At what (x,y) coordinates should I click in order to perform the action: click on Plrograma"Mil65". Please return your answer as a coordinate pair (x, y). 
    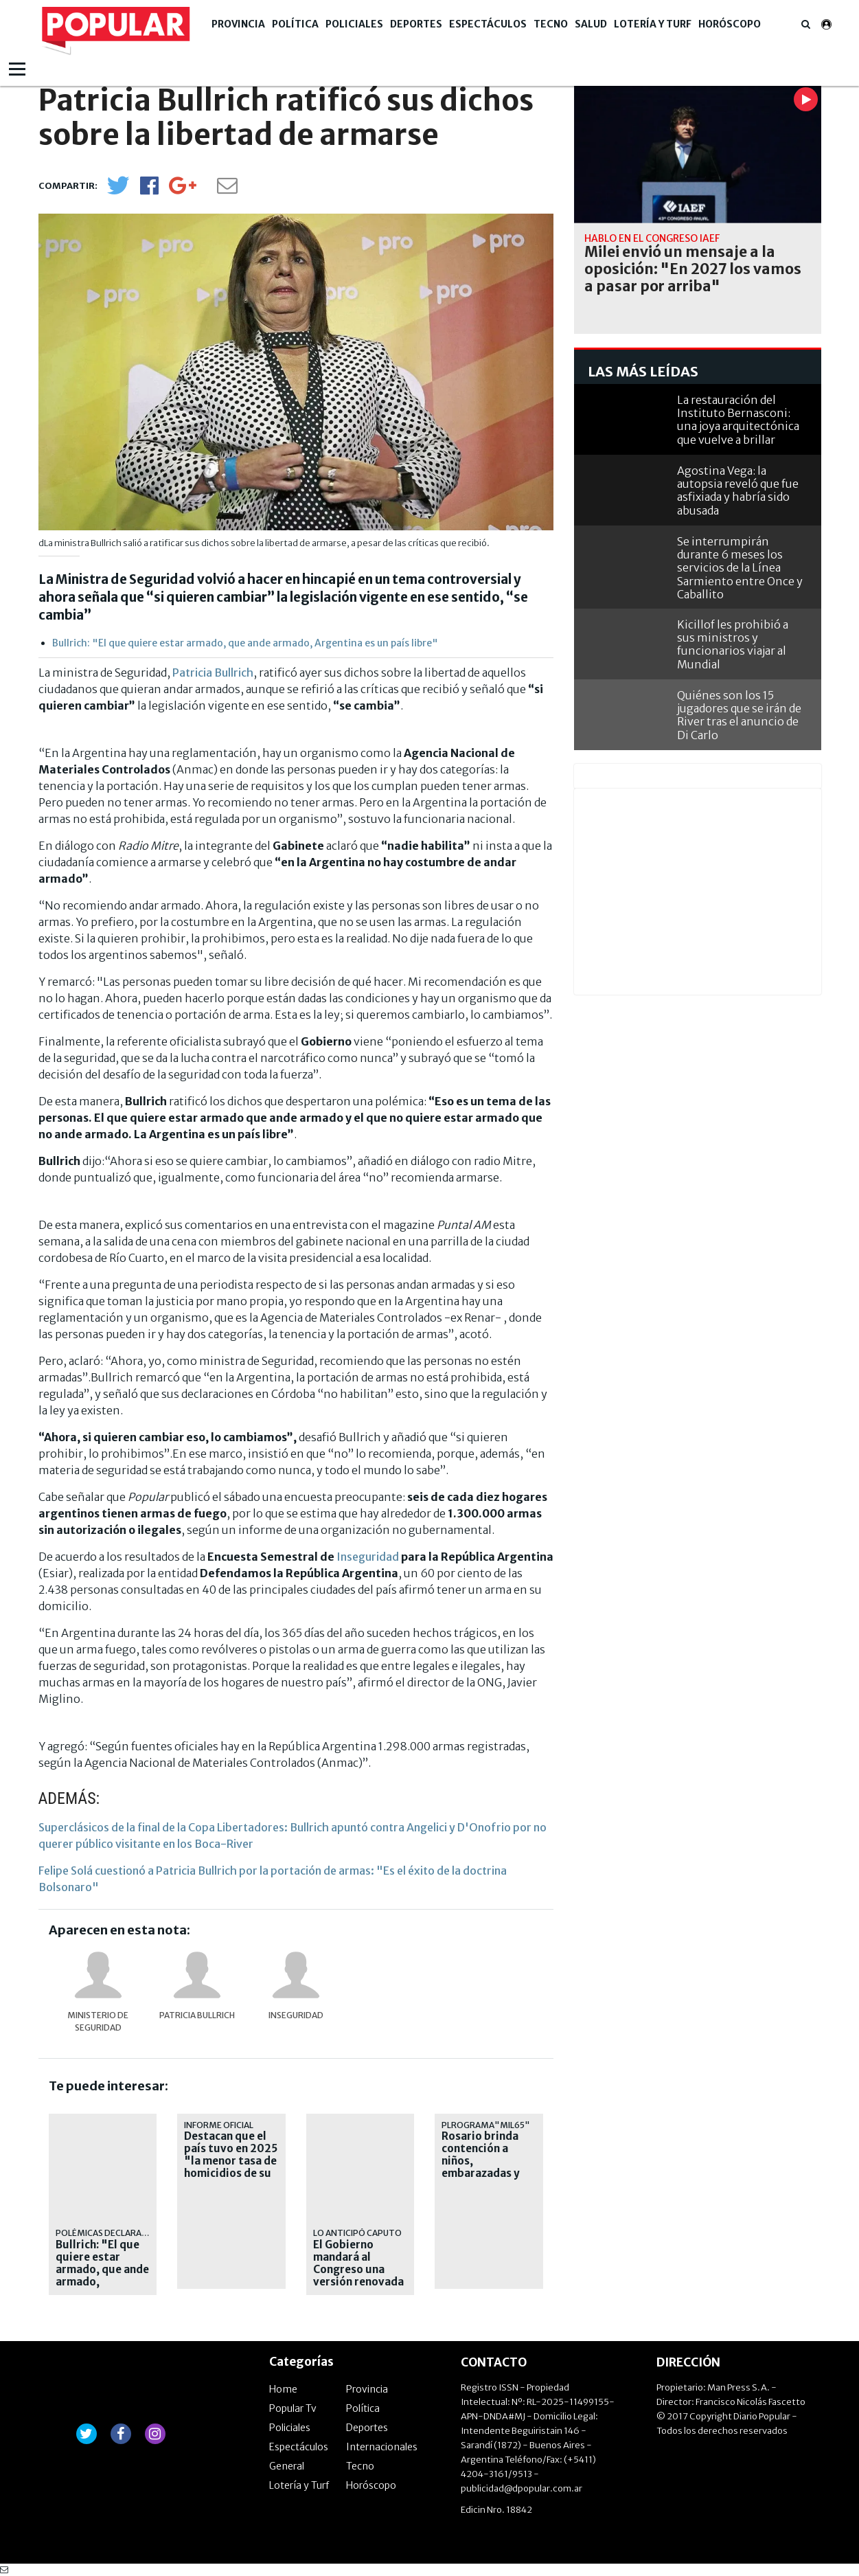
    Looking at the image, I should click on (486, 2125).